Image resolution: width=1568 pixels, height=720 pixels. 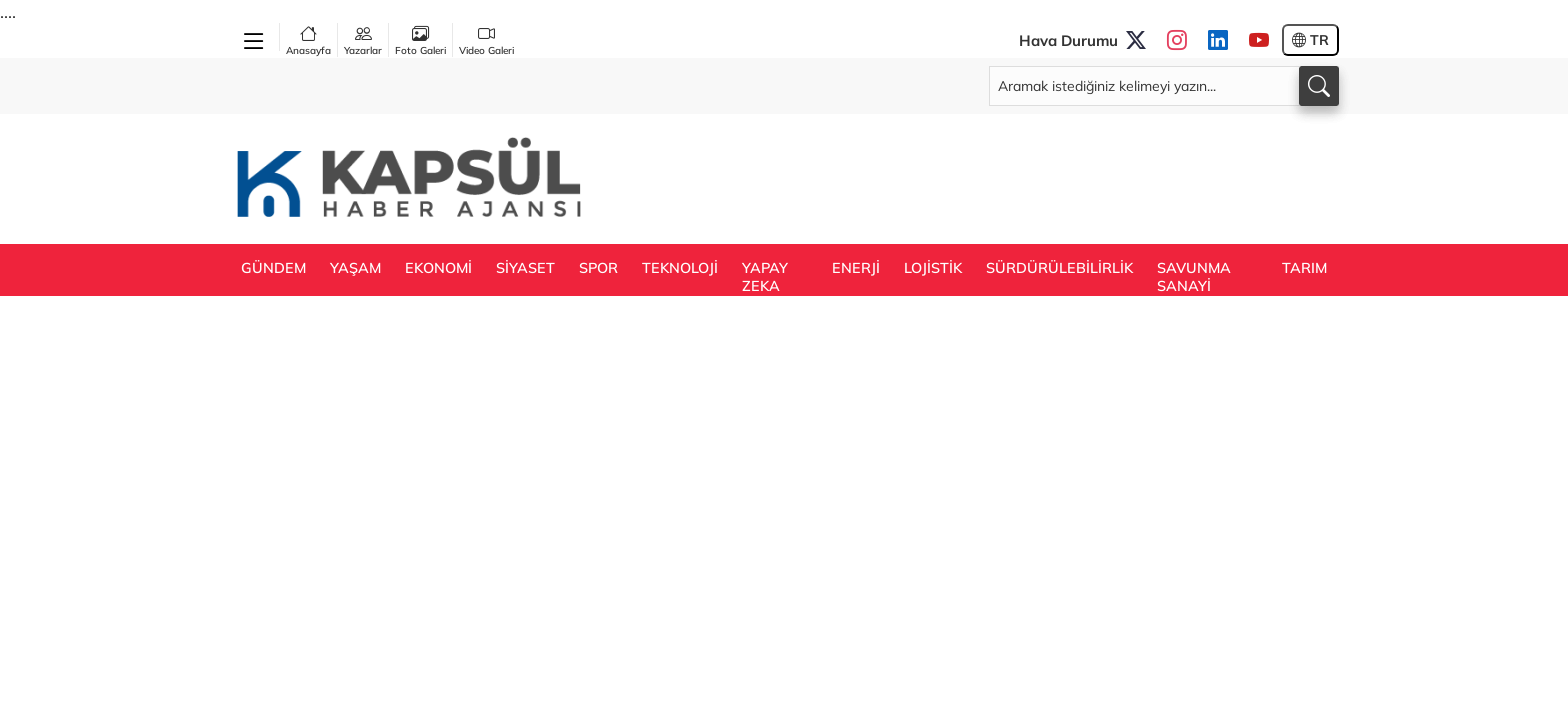 What do you see at coordinates (765, 277) in the screenshot?
I see `YAPAY ZEKA` at bounding box center [765, 277].